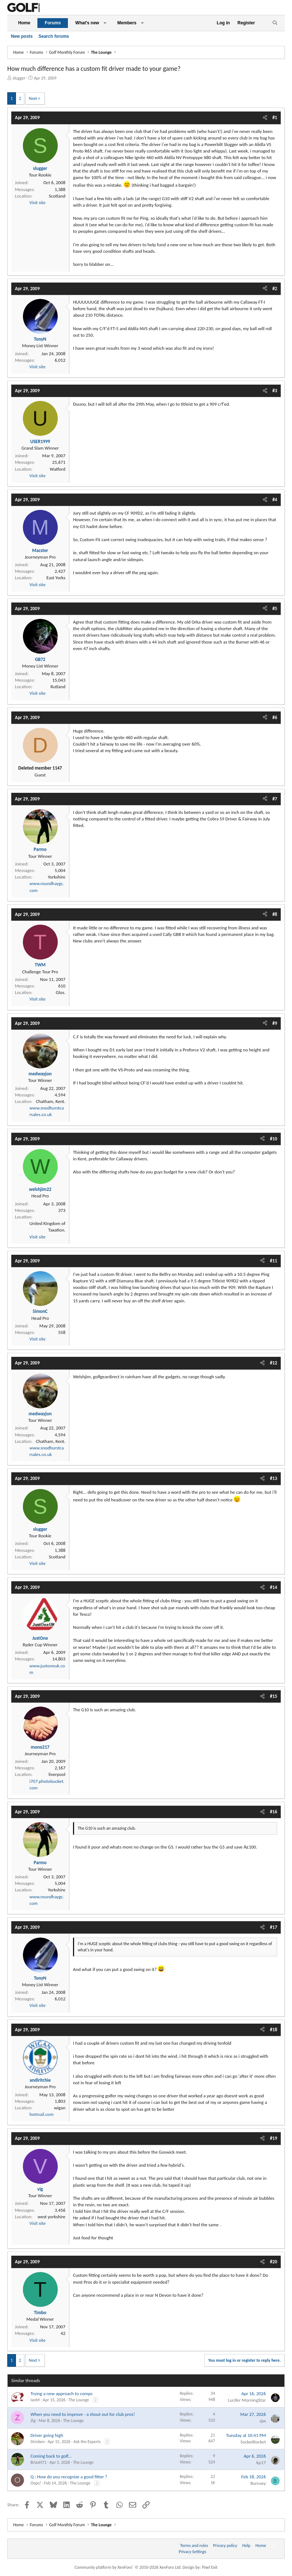  What do you see at coordinates (273, 1260) in the screenshot?
I see `#11` at bounding box center [273, 1260].